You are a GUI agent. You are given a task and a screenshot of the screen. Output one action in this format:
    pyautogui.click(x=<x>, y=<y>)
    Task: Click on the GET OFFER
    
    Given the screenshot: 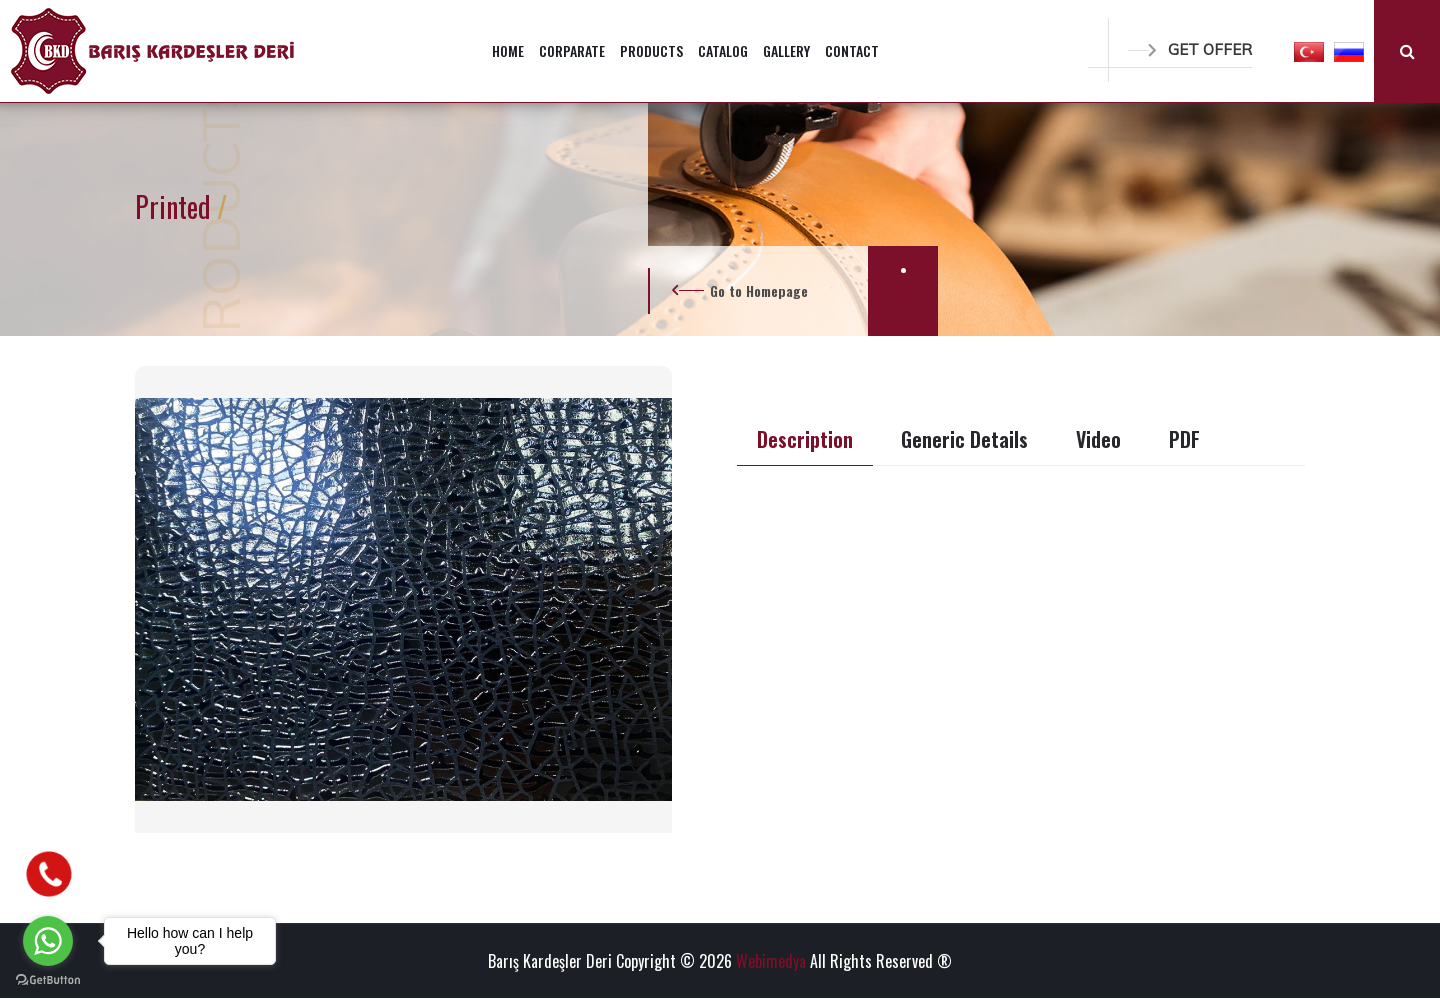 What is the action you would take?
    pyautogui.click(x=1190, y=49)
    